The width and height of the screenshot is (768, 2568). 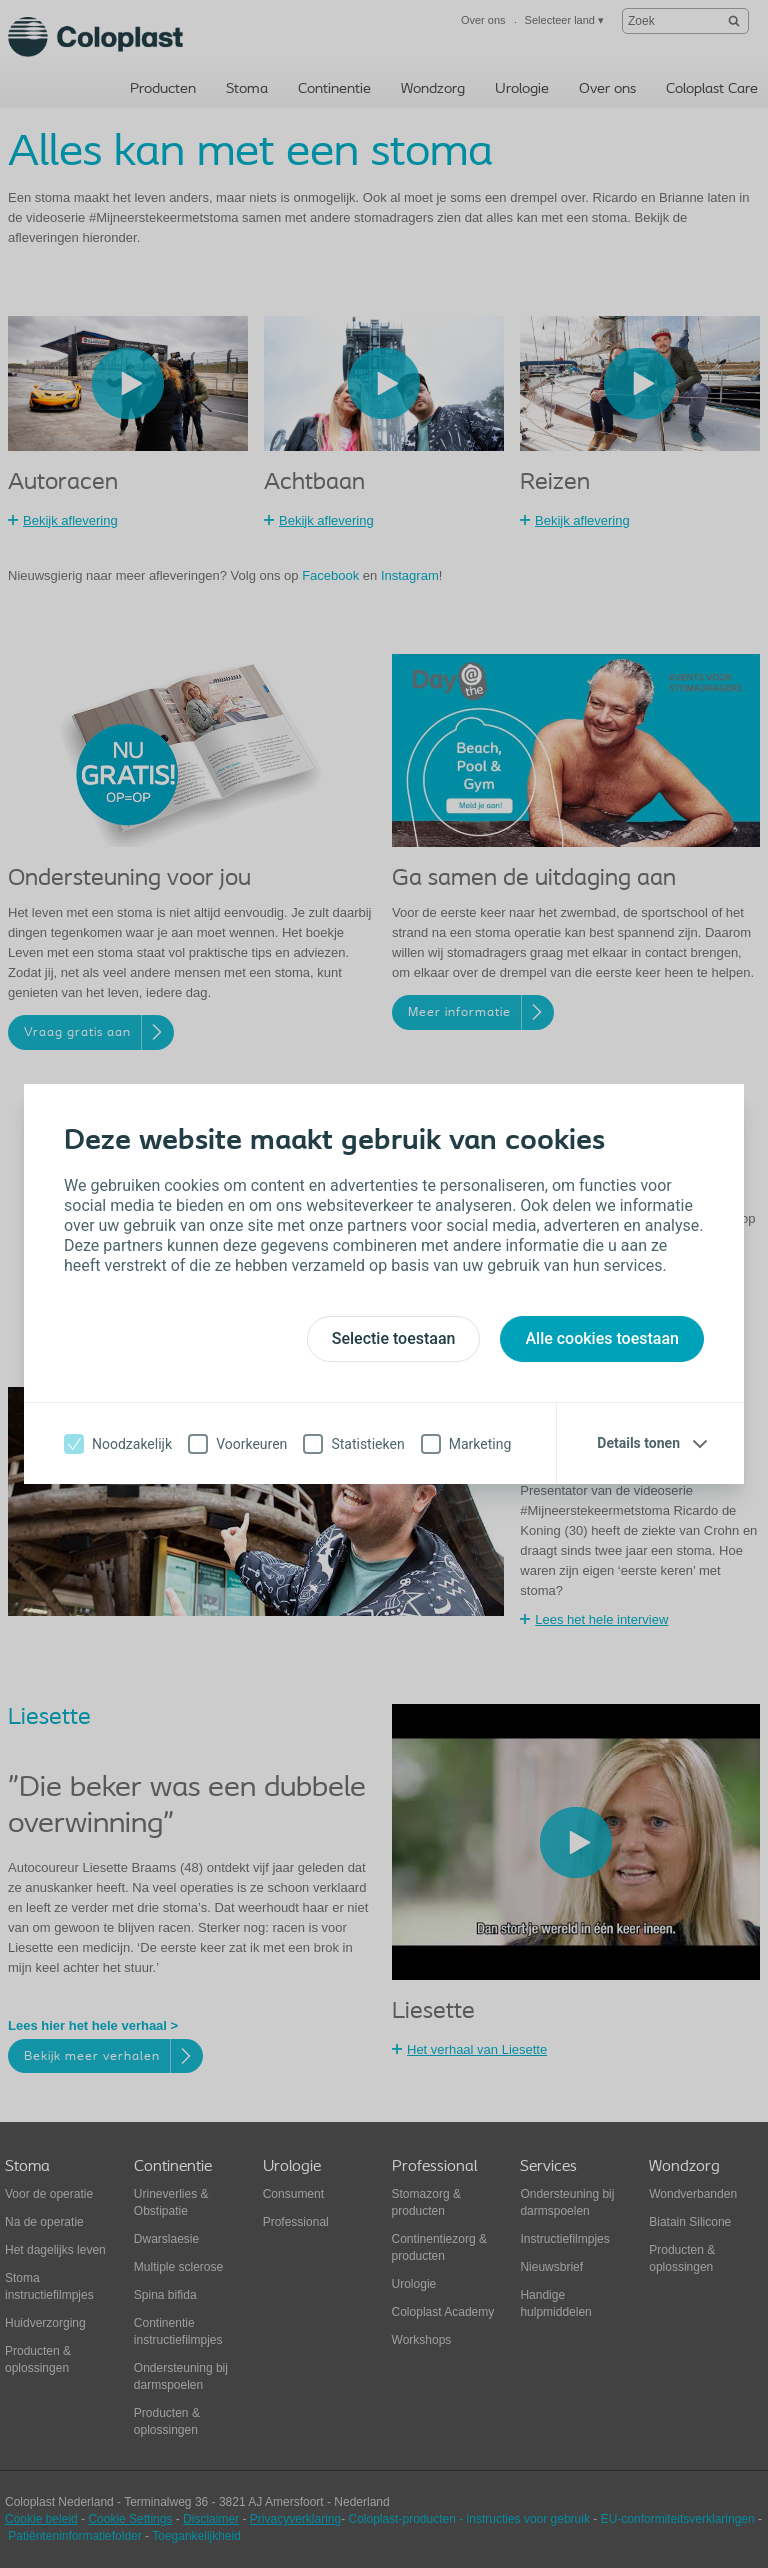 I want to click on Details tonen, so click(x=638, y=1443).